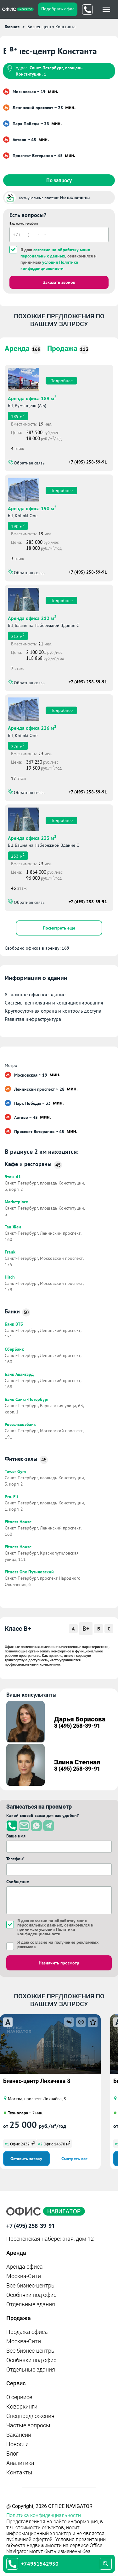 This screenshot has height=2576, width=118. Describe the element at coordinates (31, 2295) in the screenshot. I see `Особняки под офис` at that location.